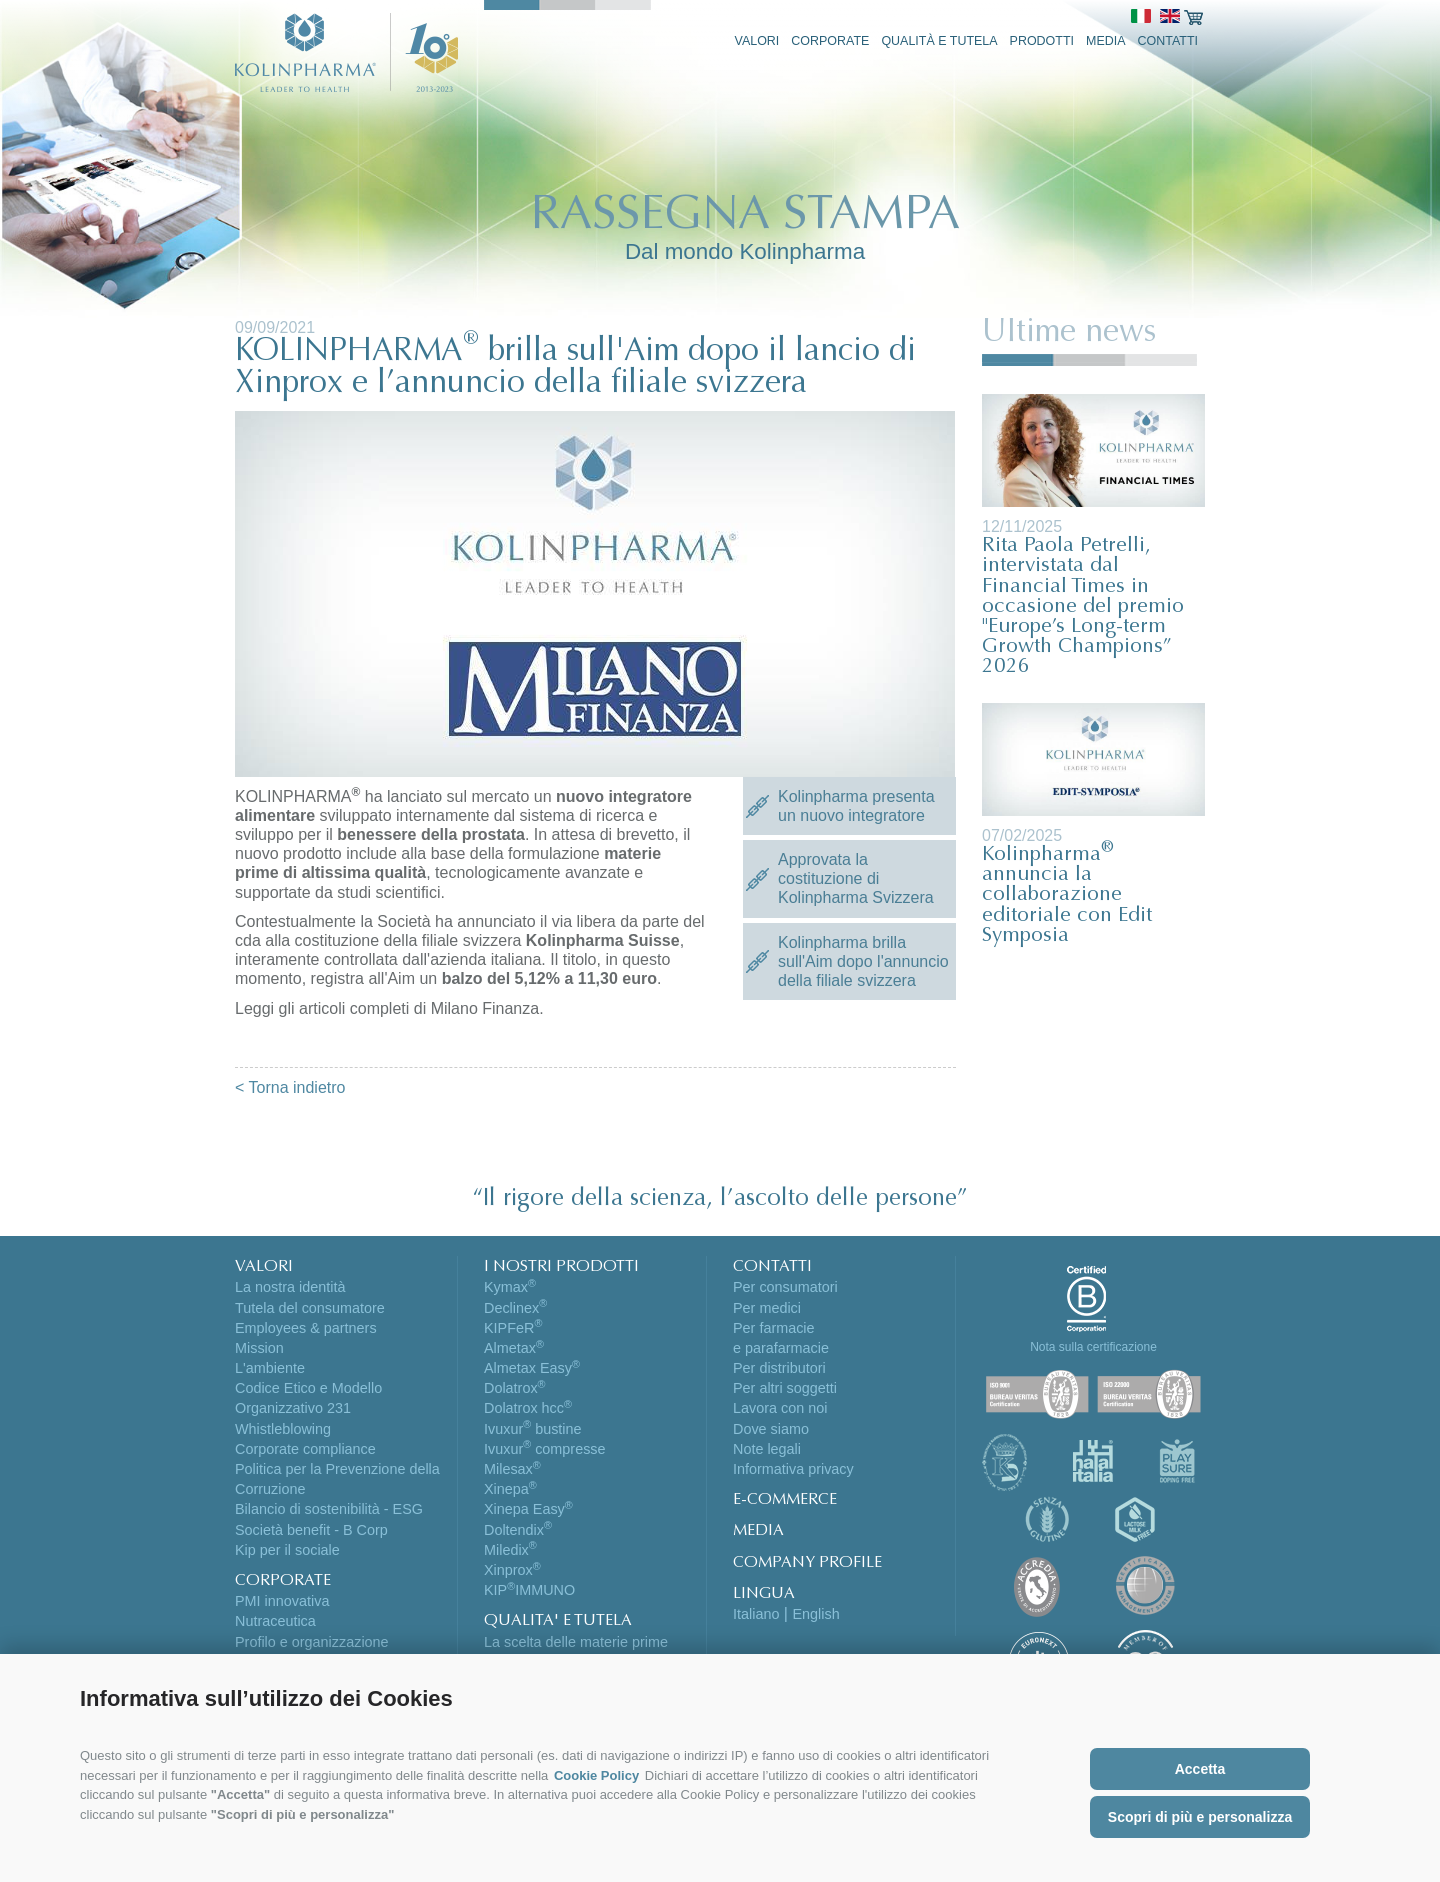 The width and height of the screenshot is (1440, 1882). I want to click on Approvata la costituzione di Kolinpharma Svizzera, so click(856, 878).